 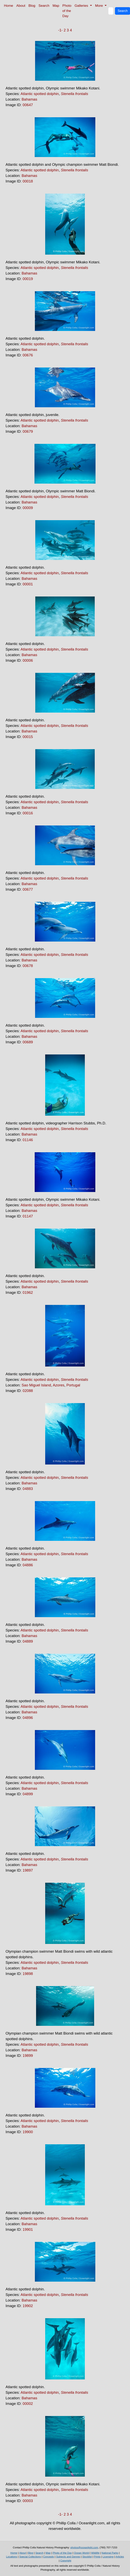 What do you see at coordinates (28, 889) in the screenshot?
I see `00677` at bounding box center [28, 889].